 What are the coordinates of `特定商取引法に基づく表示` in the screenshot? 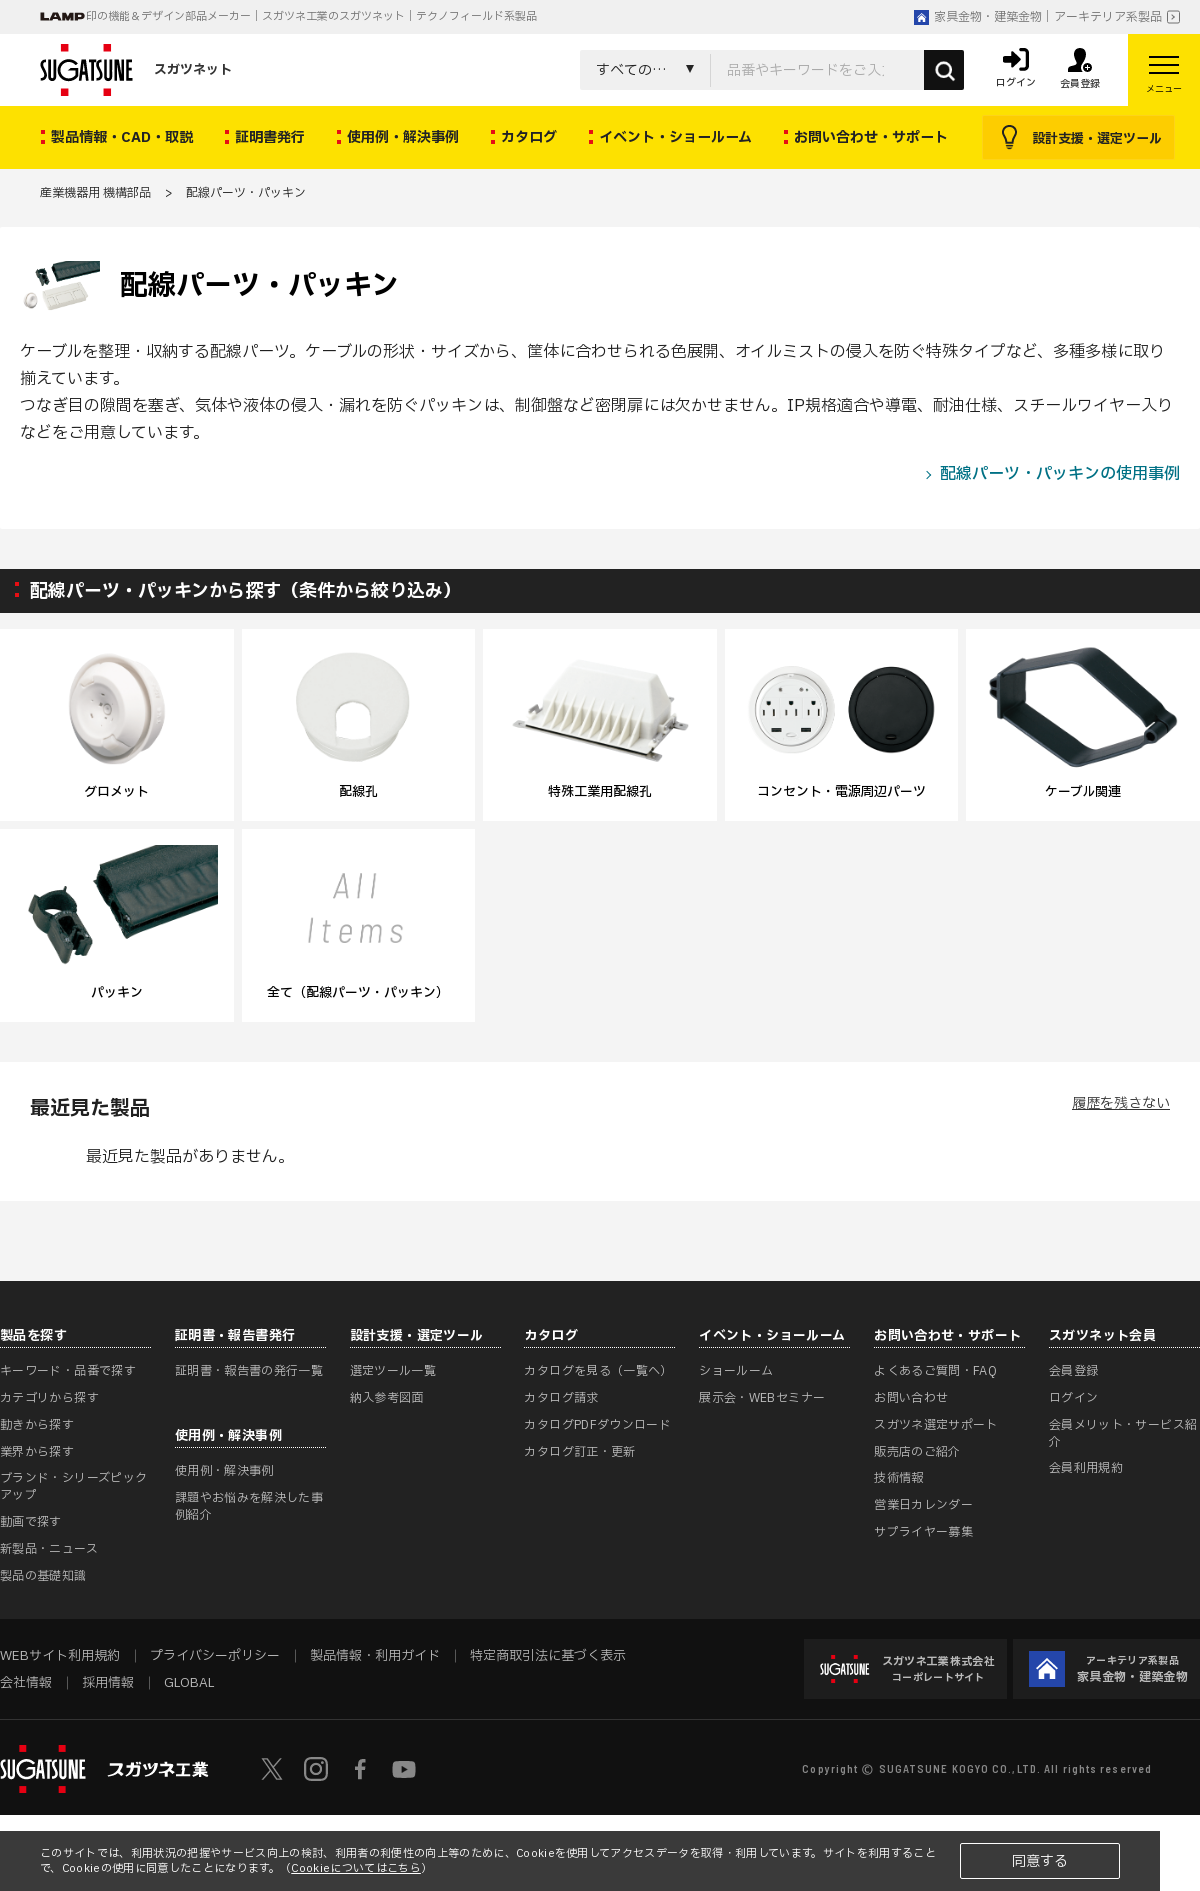 It's located at (548, 1656).